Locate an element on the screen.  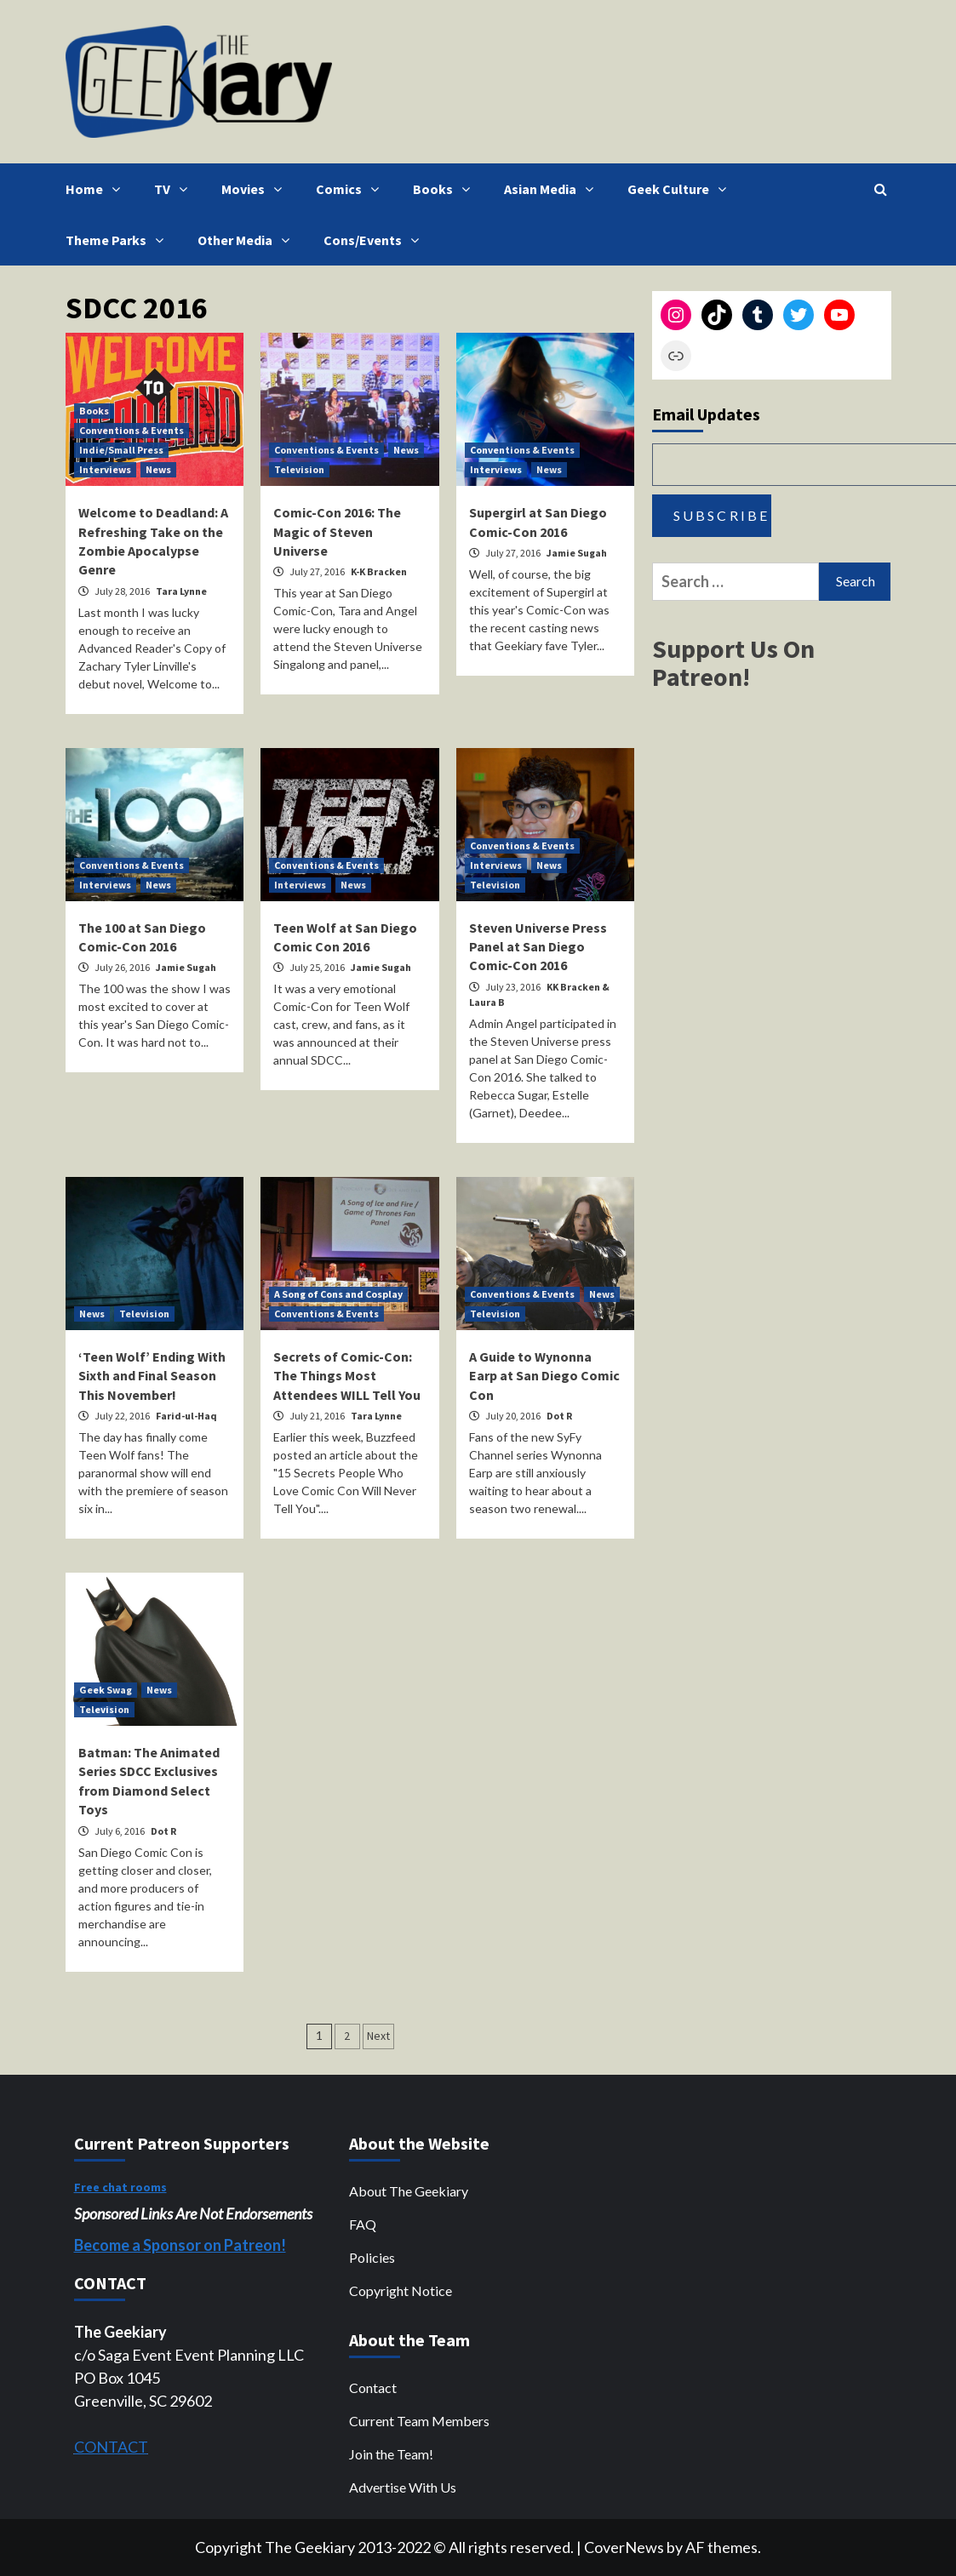
Theme Parks is located at coordinates (119, 239).